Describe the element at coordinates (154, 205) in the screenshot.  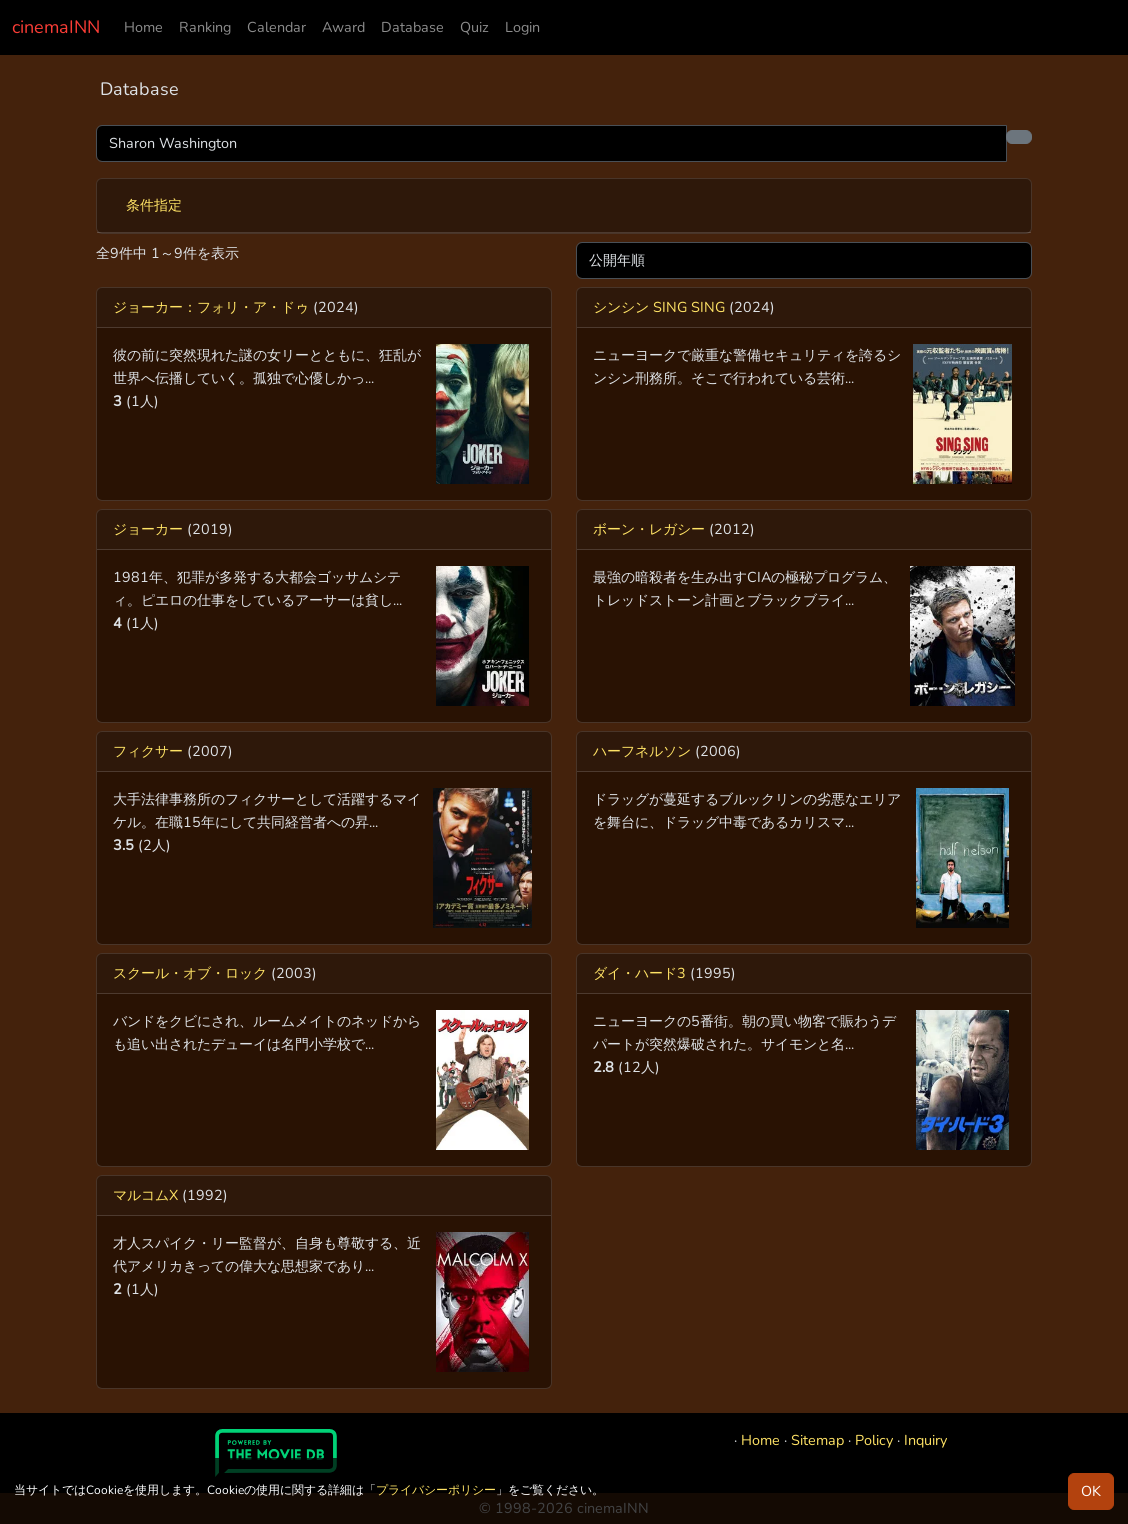
I see `条件指定` at that location.